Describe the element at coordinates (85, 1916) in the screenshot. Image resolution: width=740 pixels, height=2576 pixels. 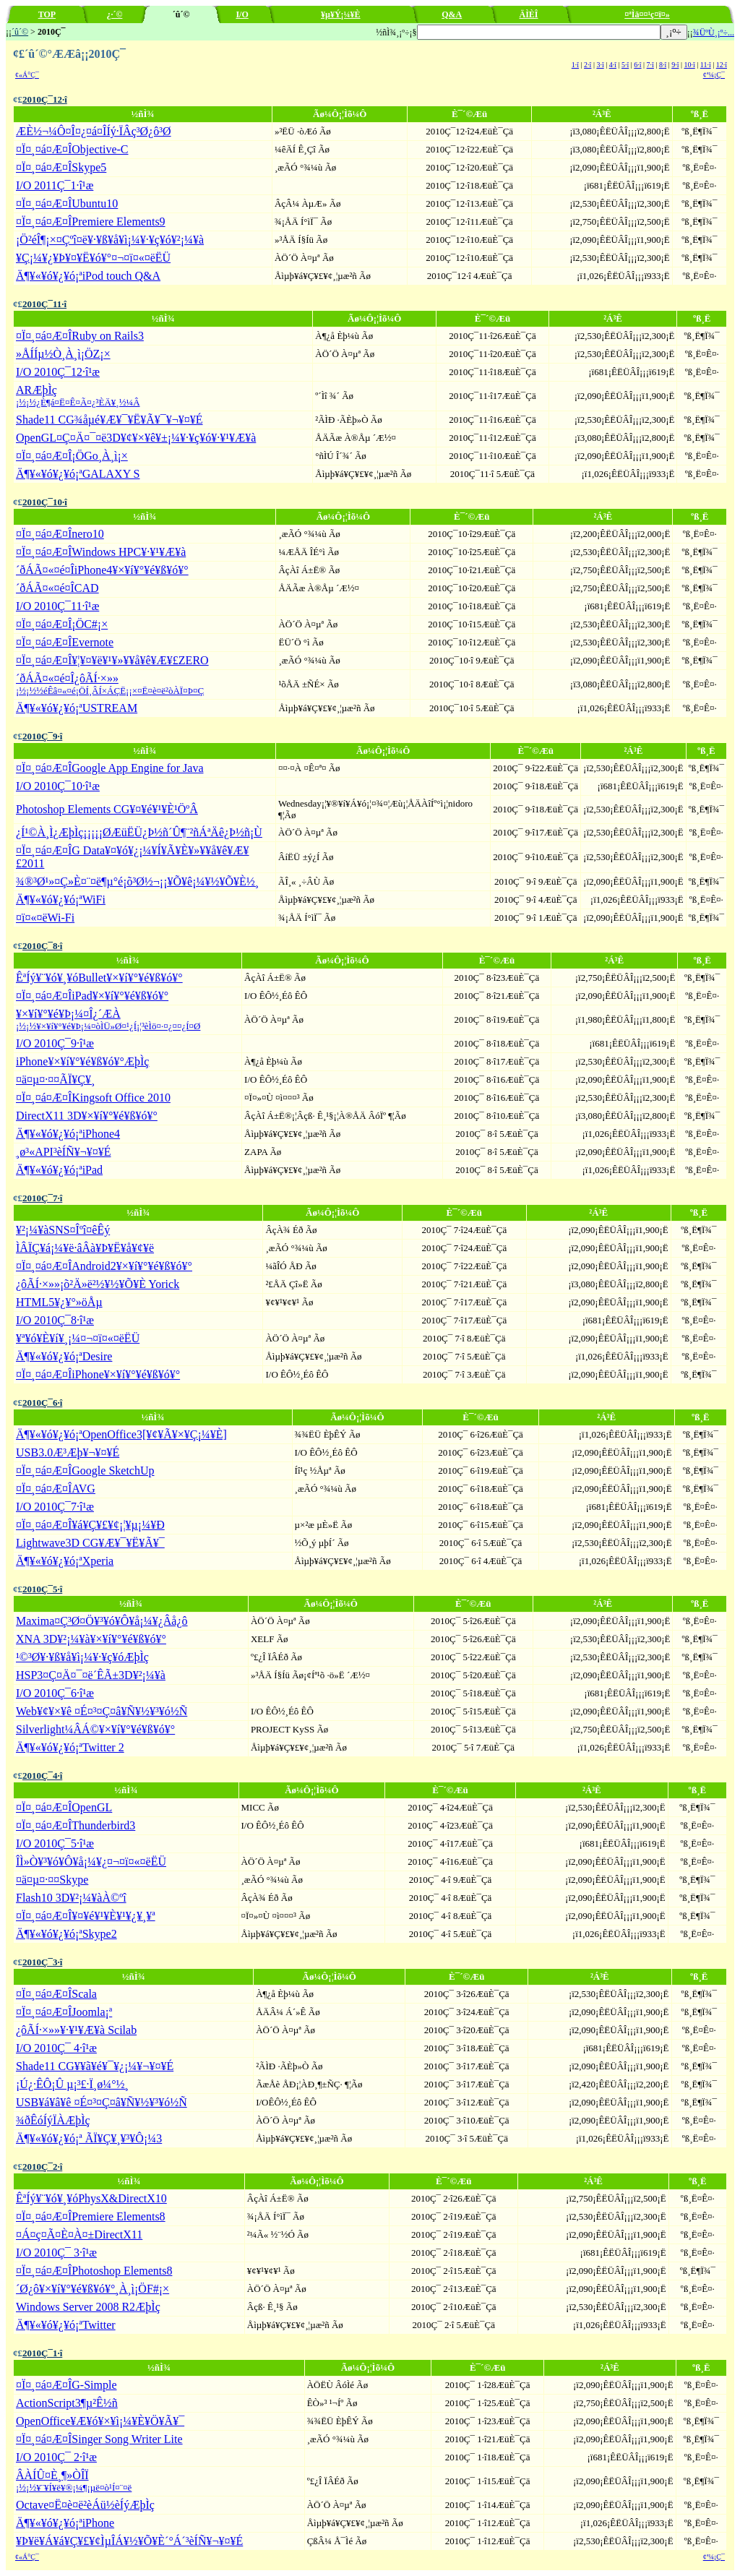
I see `¤Ï¤¸¤á¤Æ¤Î¥¤¥é¥¹¥È¥¹¥¿¥¸¥ª` at that location.